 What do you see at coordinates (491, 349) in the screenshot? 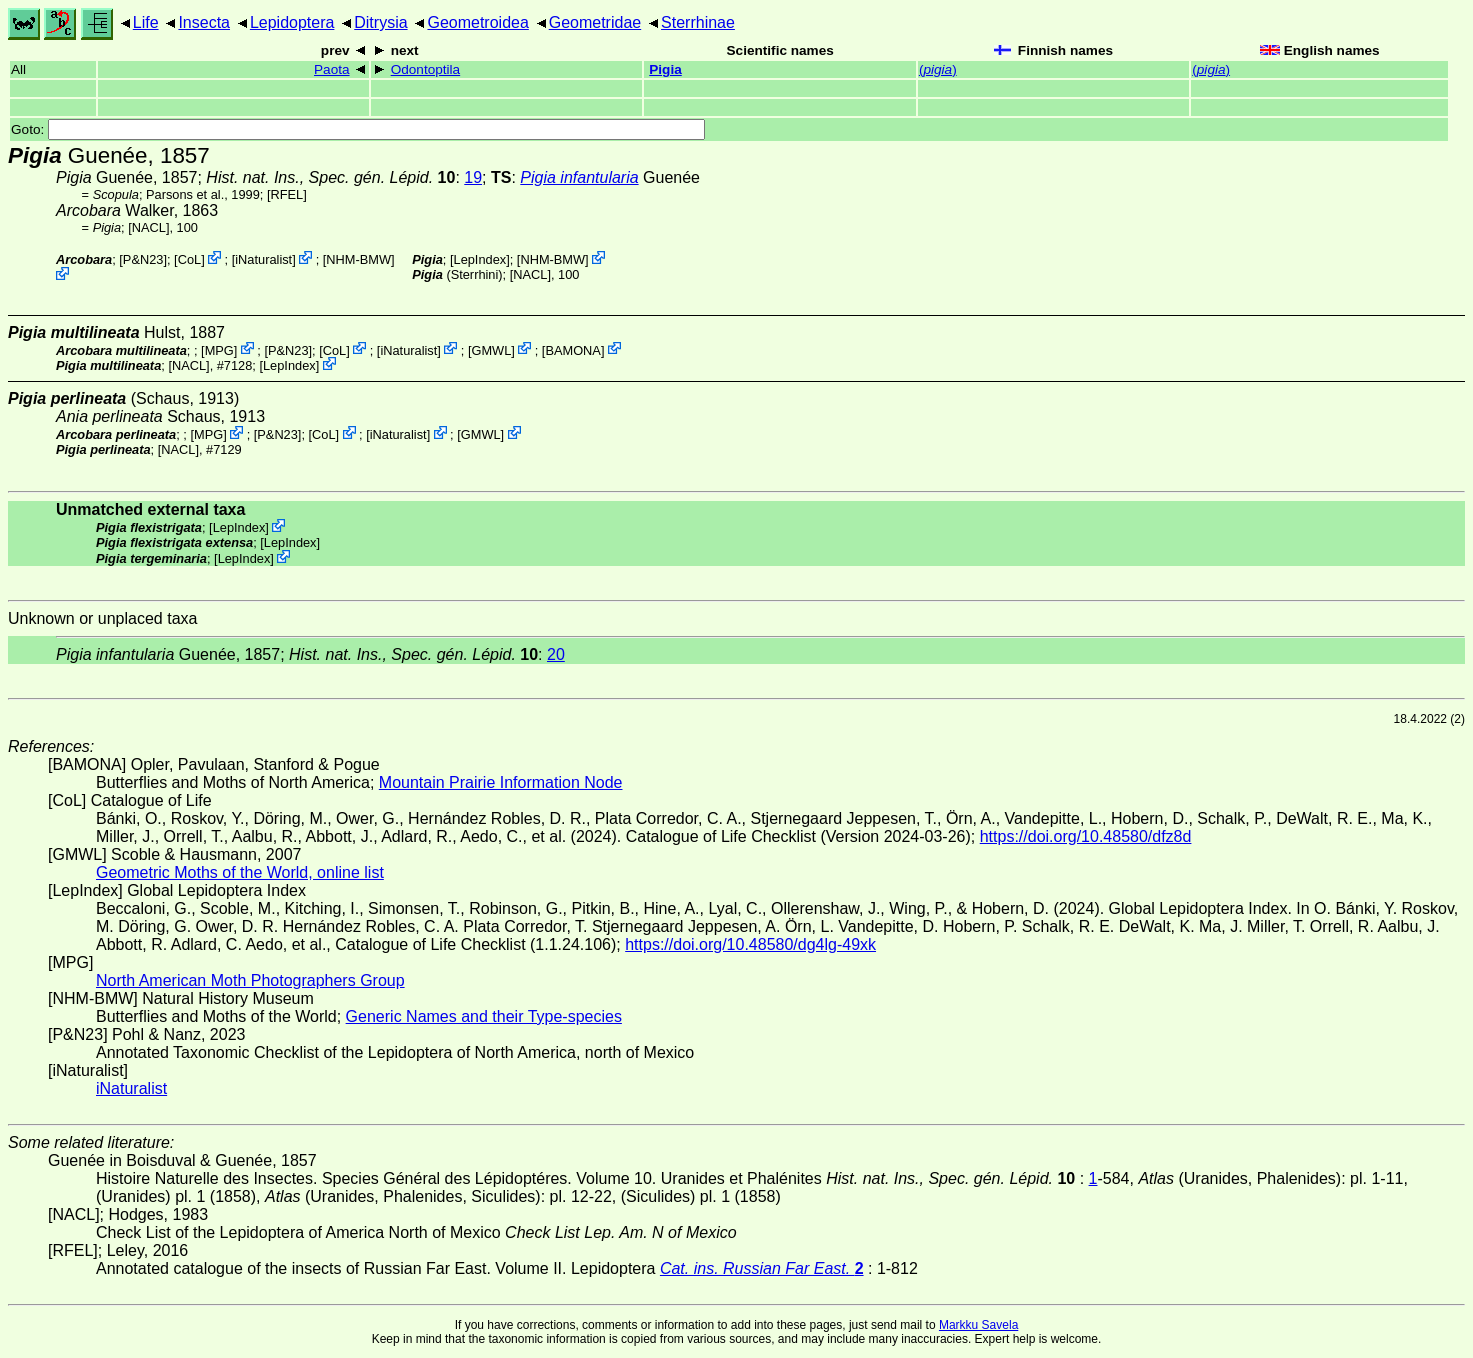
I see `GMWL` at bounding box center [491, 349].